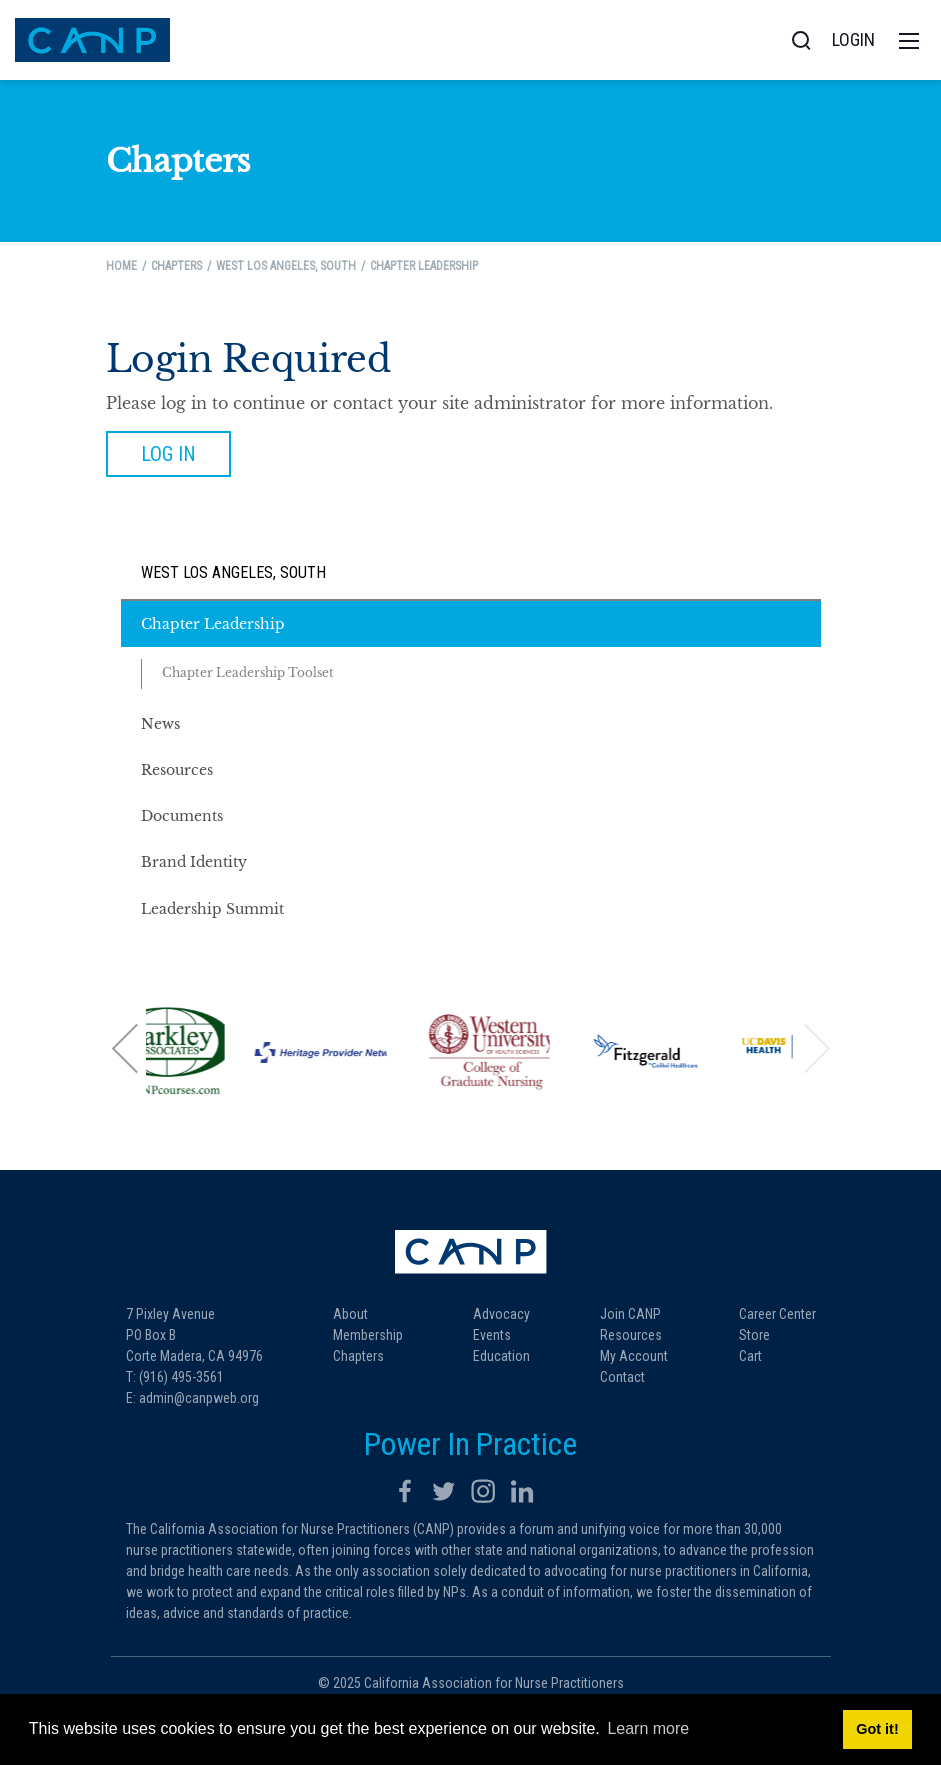 The image size is (941, 1765). Describe the element at coordinates (121, 266) in the screenshot. I see `Home` at that location.